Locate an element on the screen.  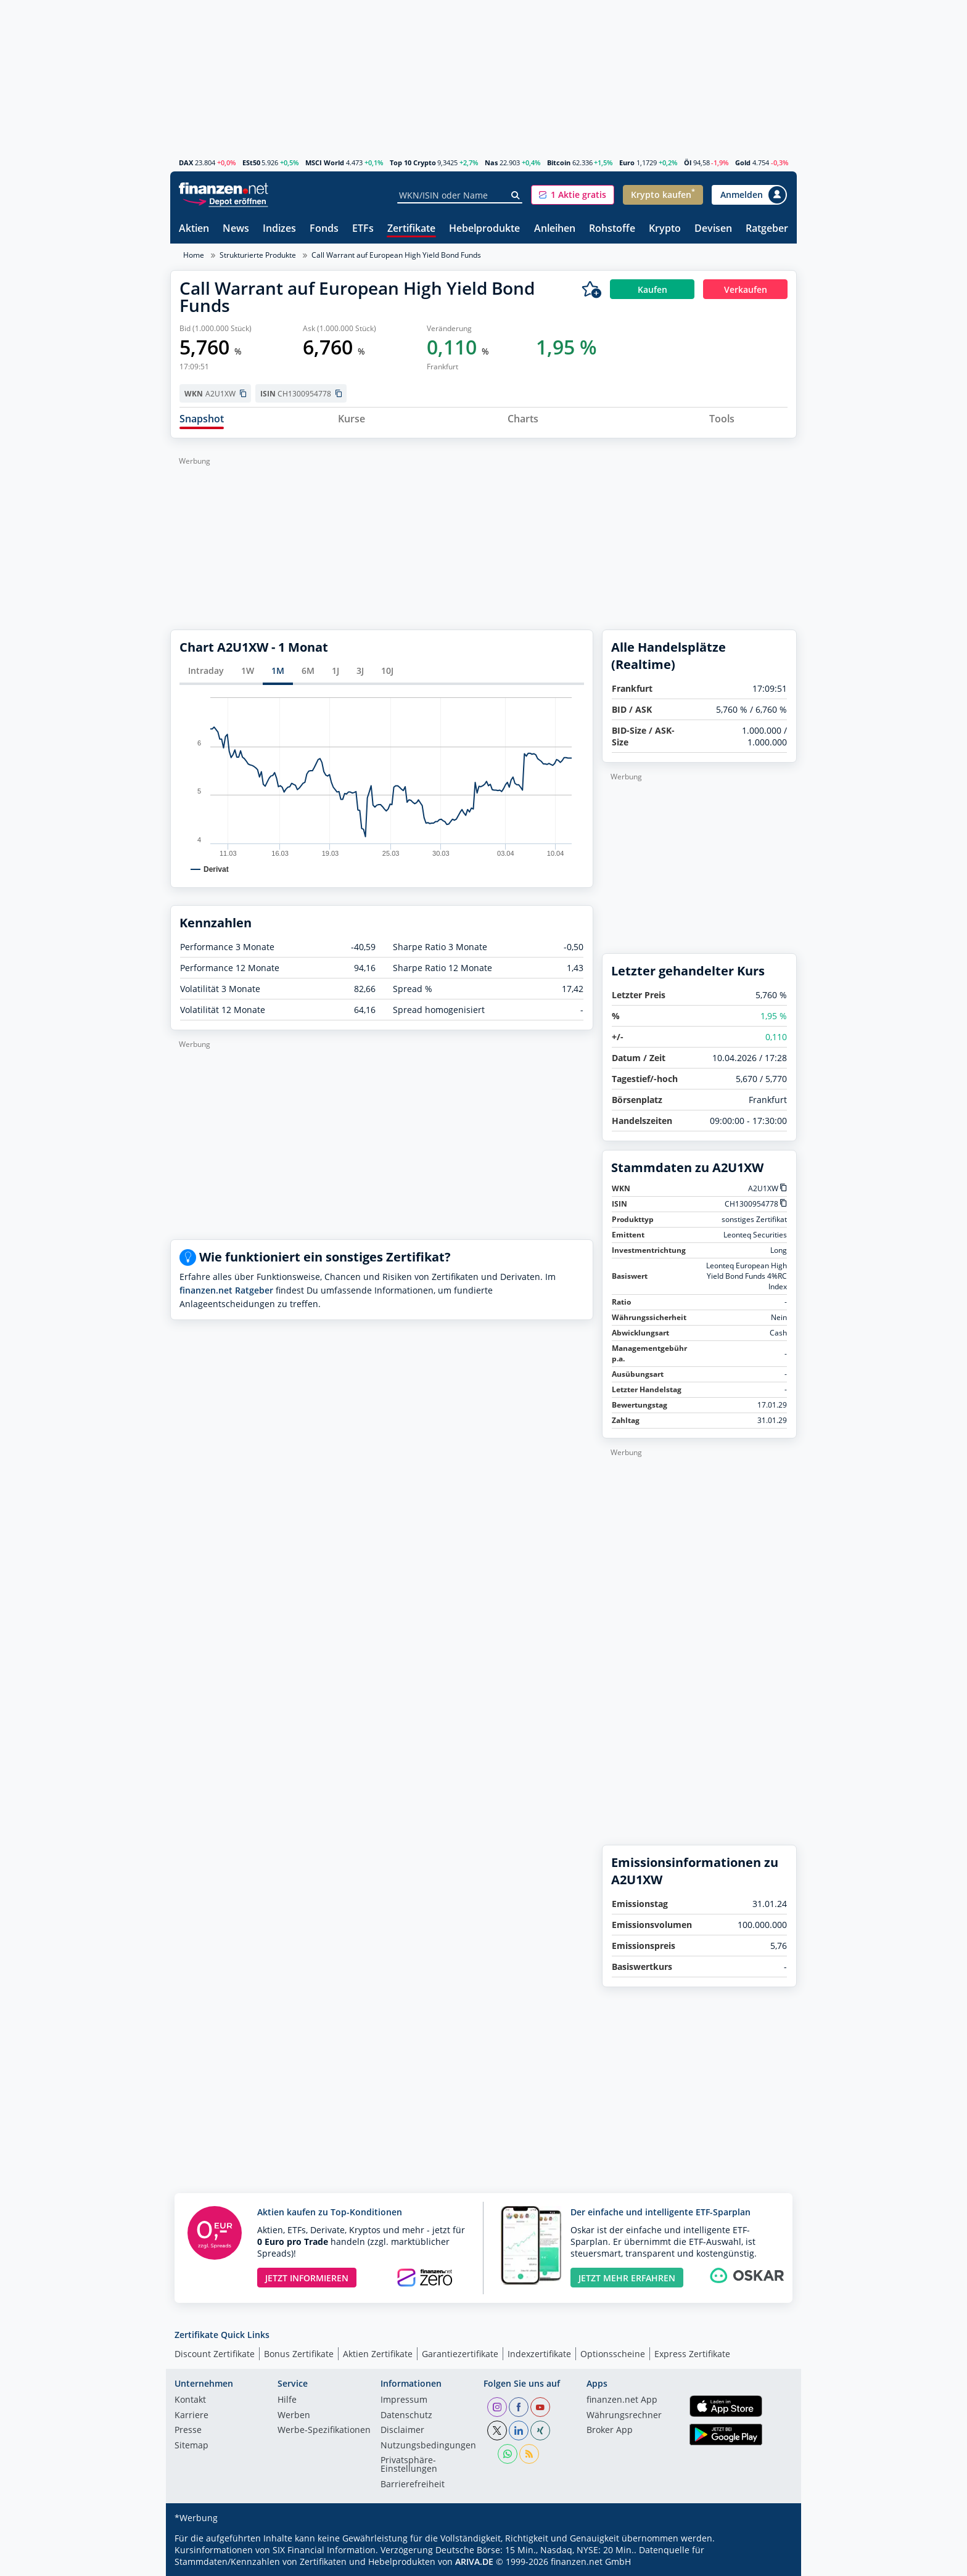
Werben is located at coordinates (294, 2416).